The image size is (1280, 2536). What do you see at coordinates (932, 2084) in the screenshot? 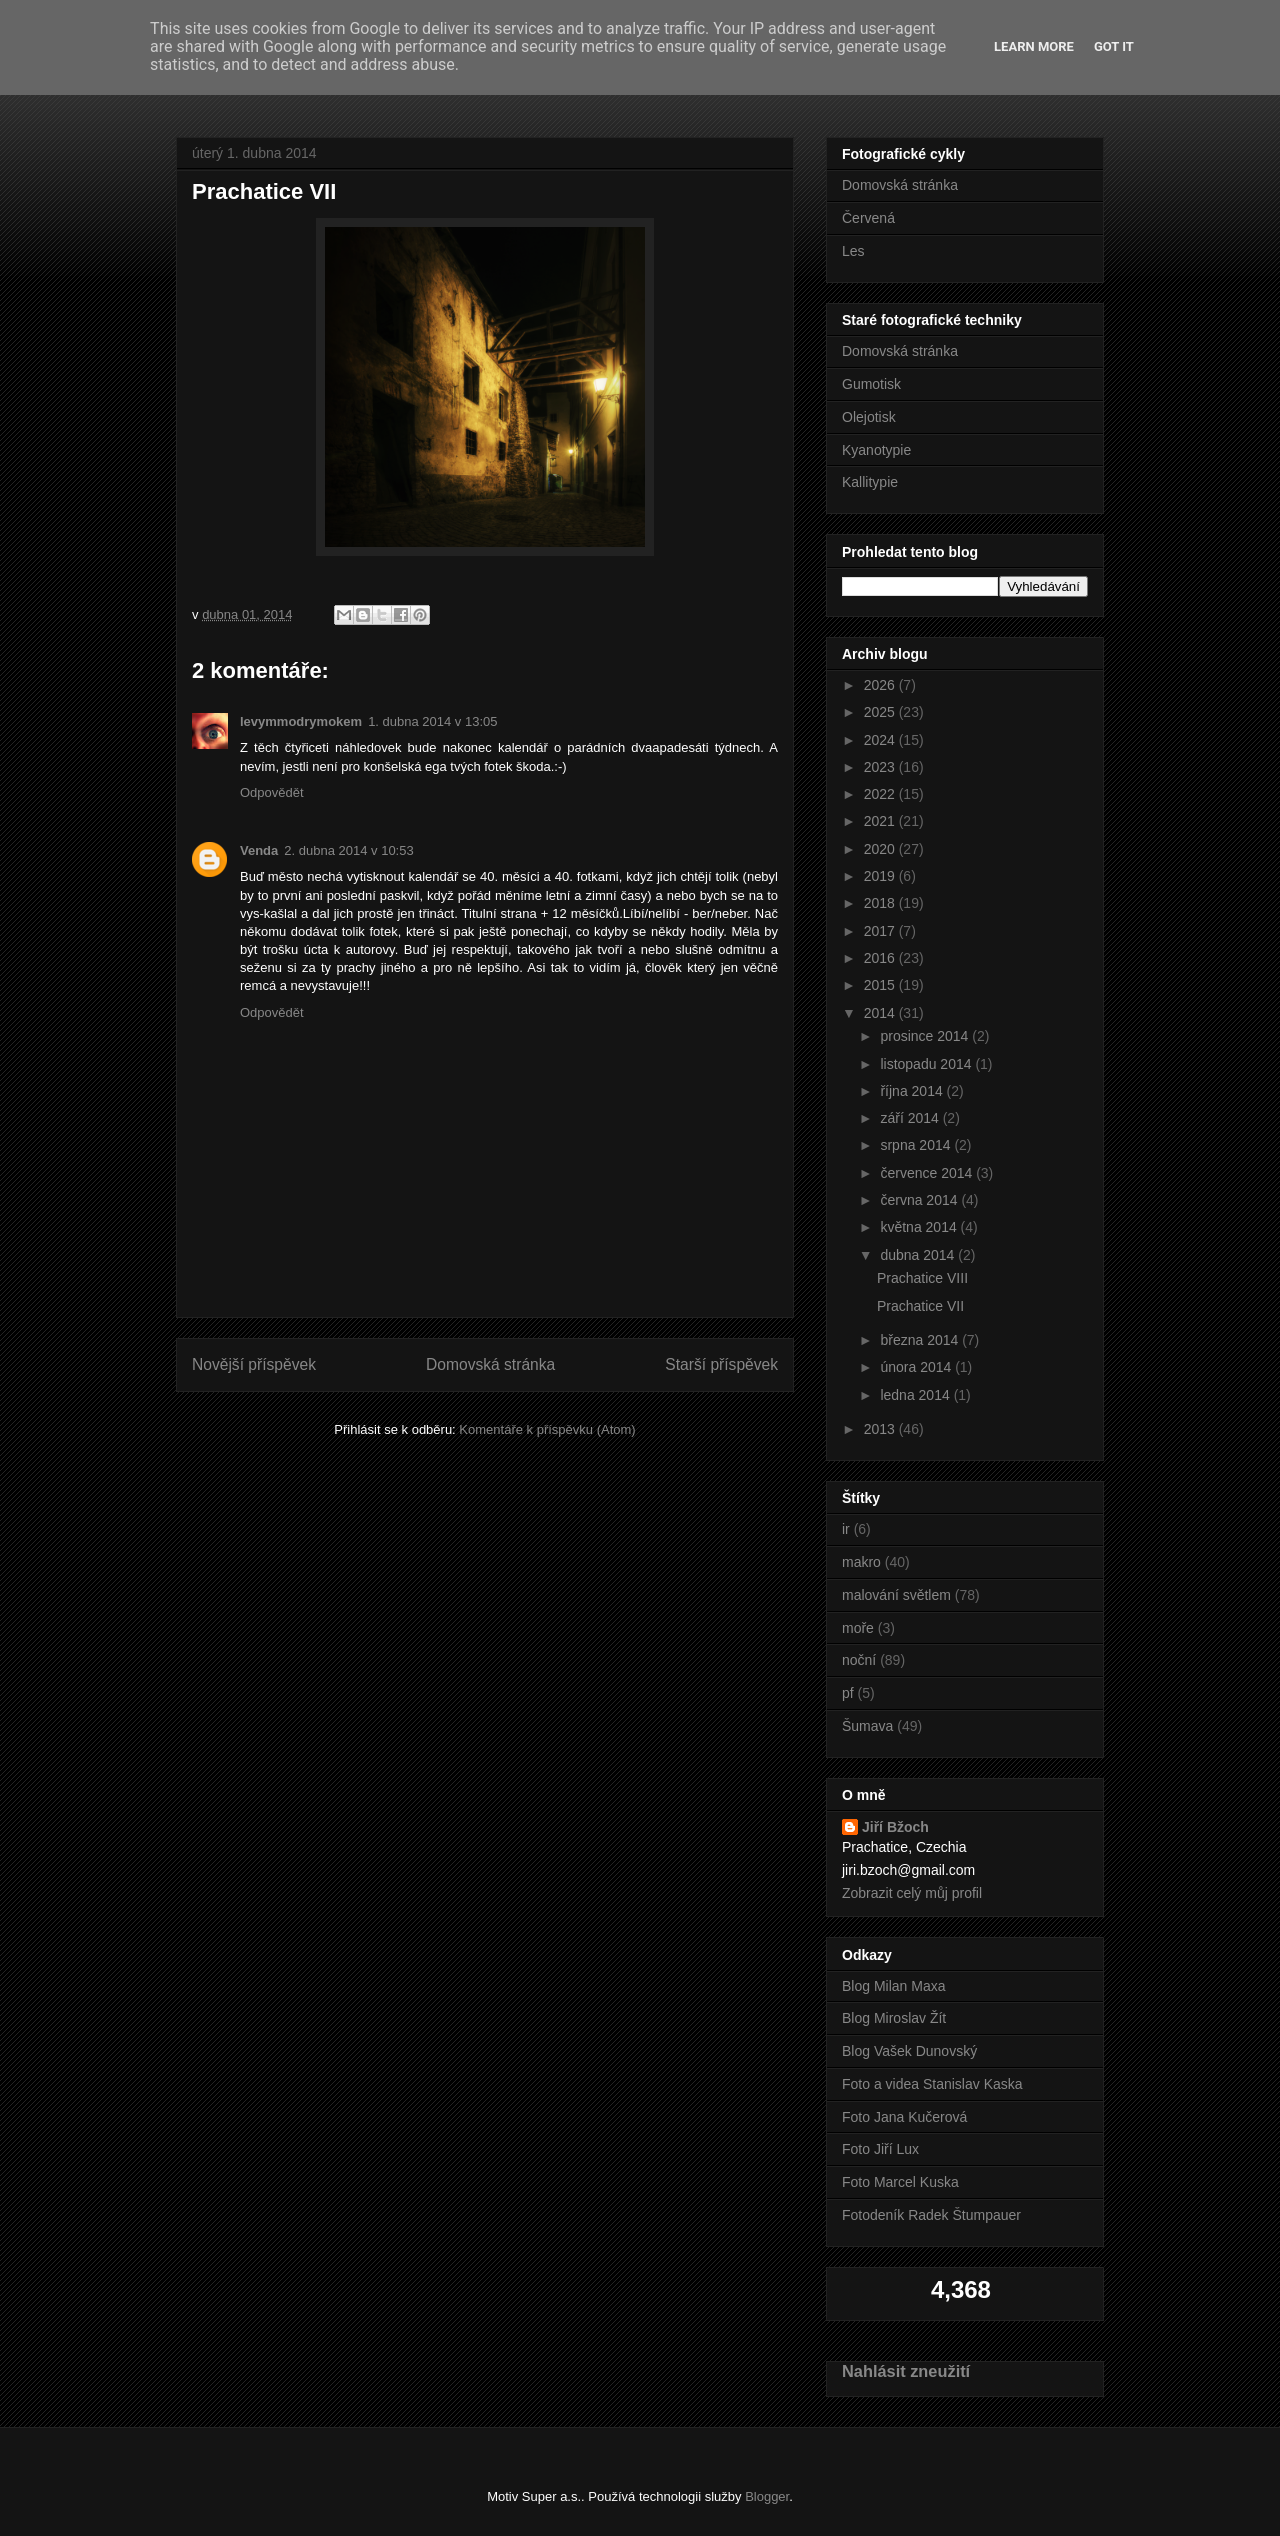
I see `Foto a videa Stanislav Kaska` at bounding box center [932, 2084].